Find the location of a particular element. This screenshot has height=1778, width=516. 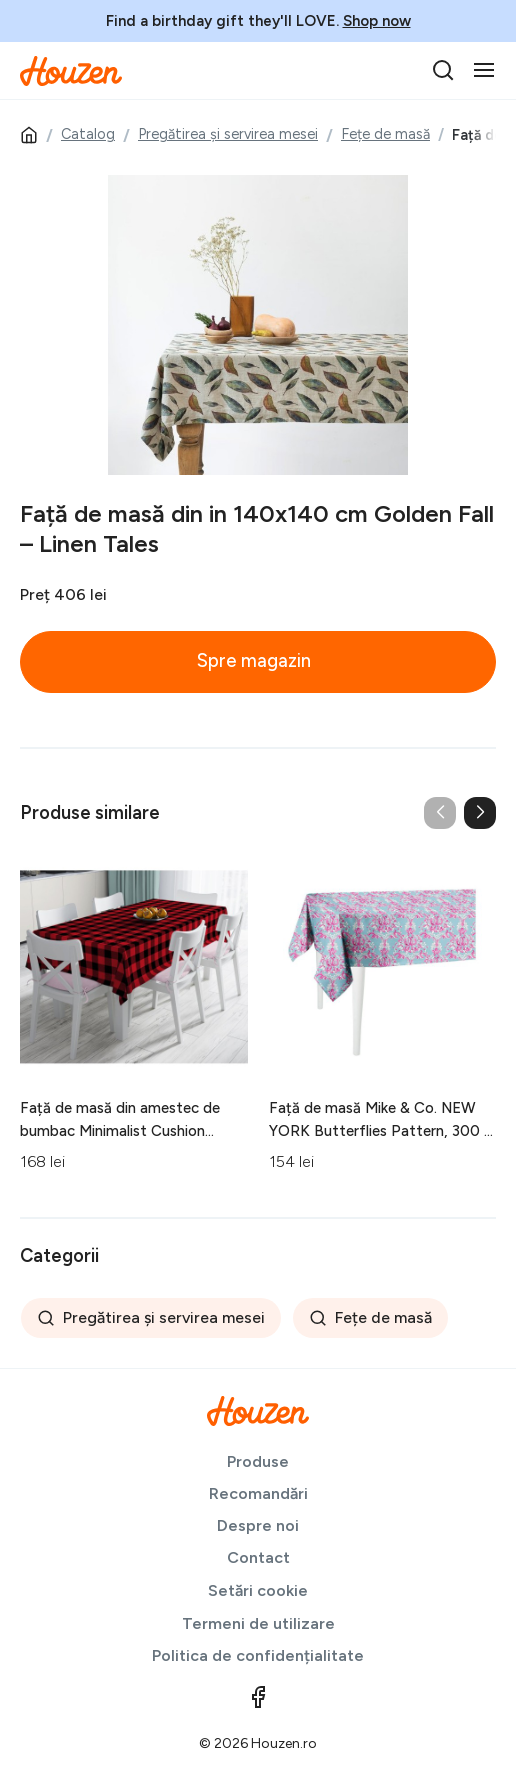

Catalog is located at coordinates (88, 134).